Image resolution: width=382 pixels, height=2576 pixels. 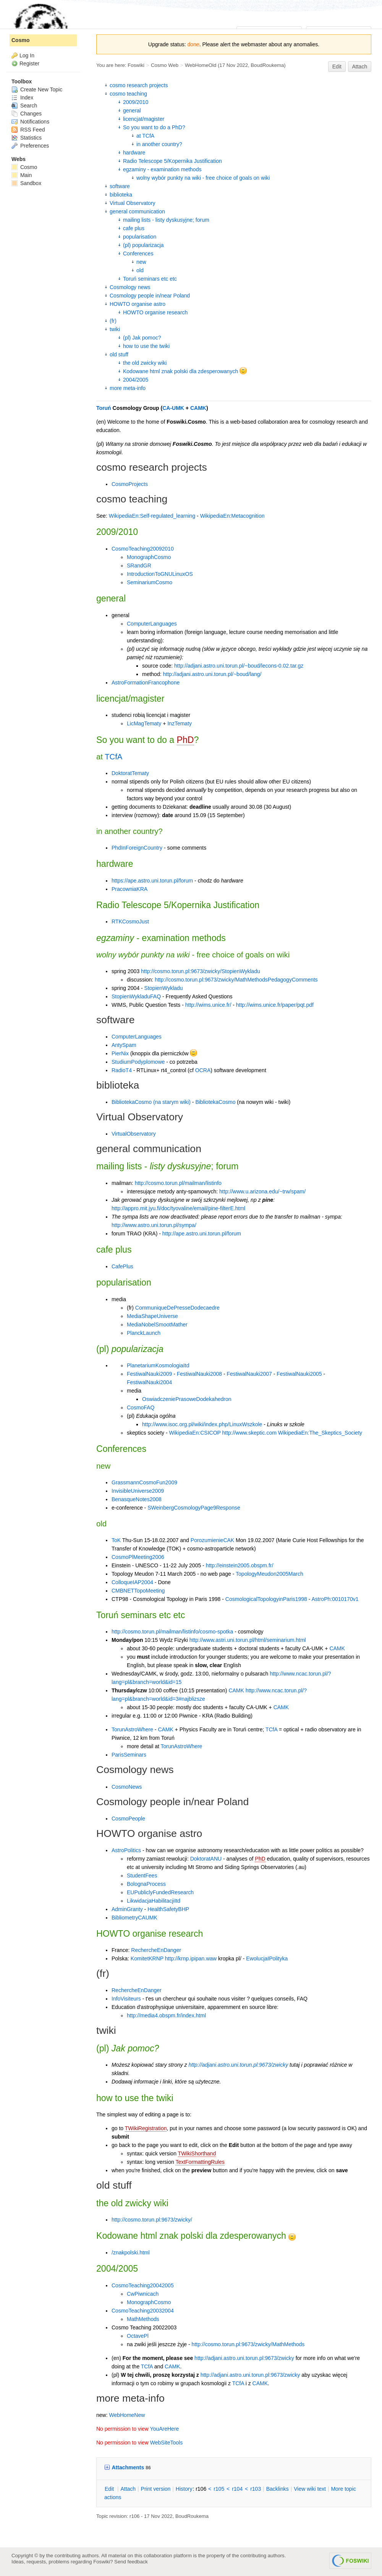 I want to click on LikwidacjaHabilitacjiItd, so click(x=153, y=1901).